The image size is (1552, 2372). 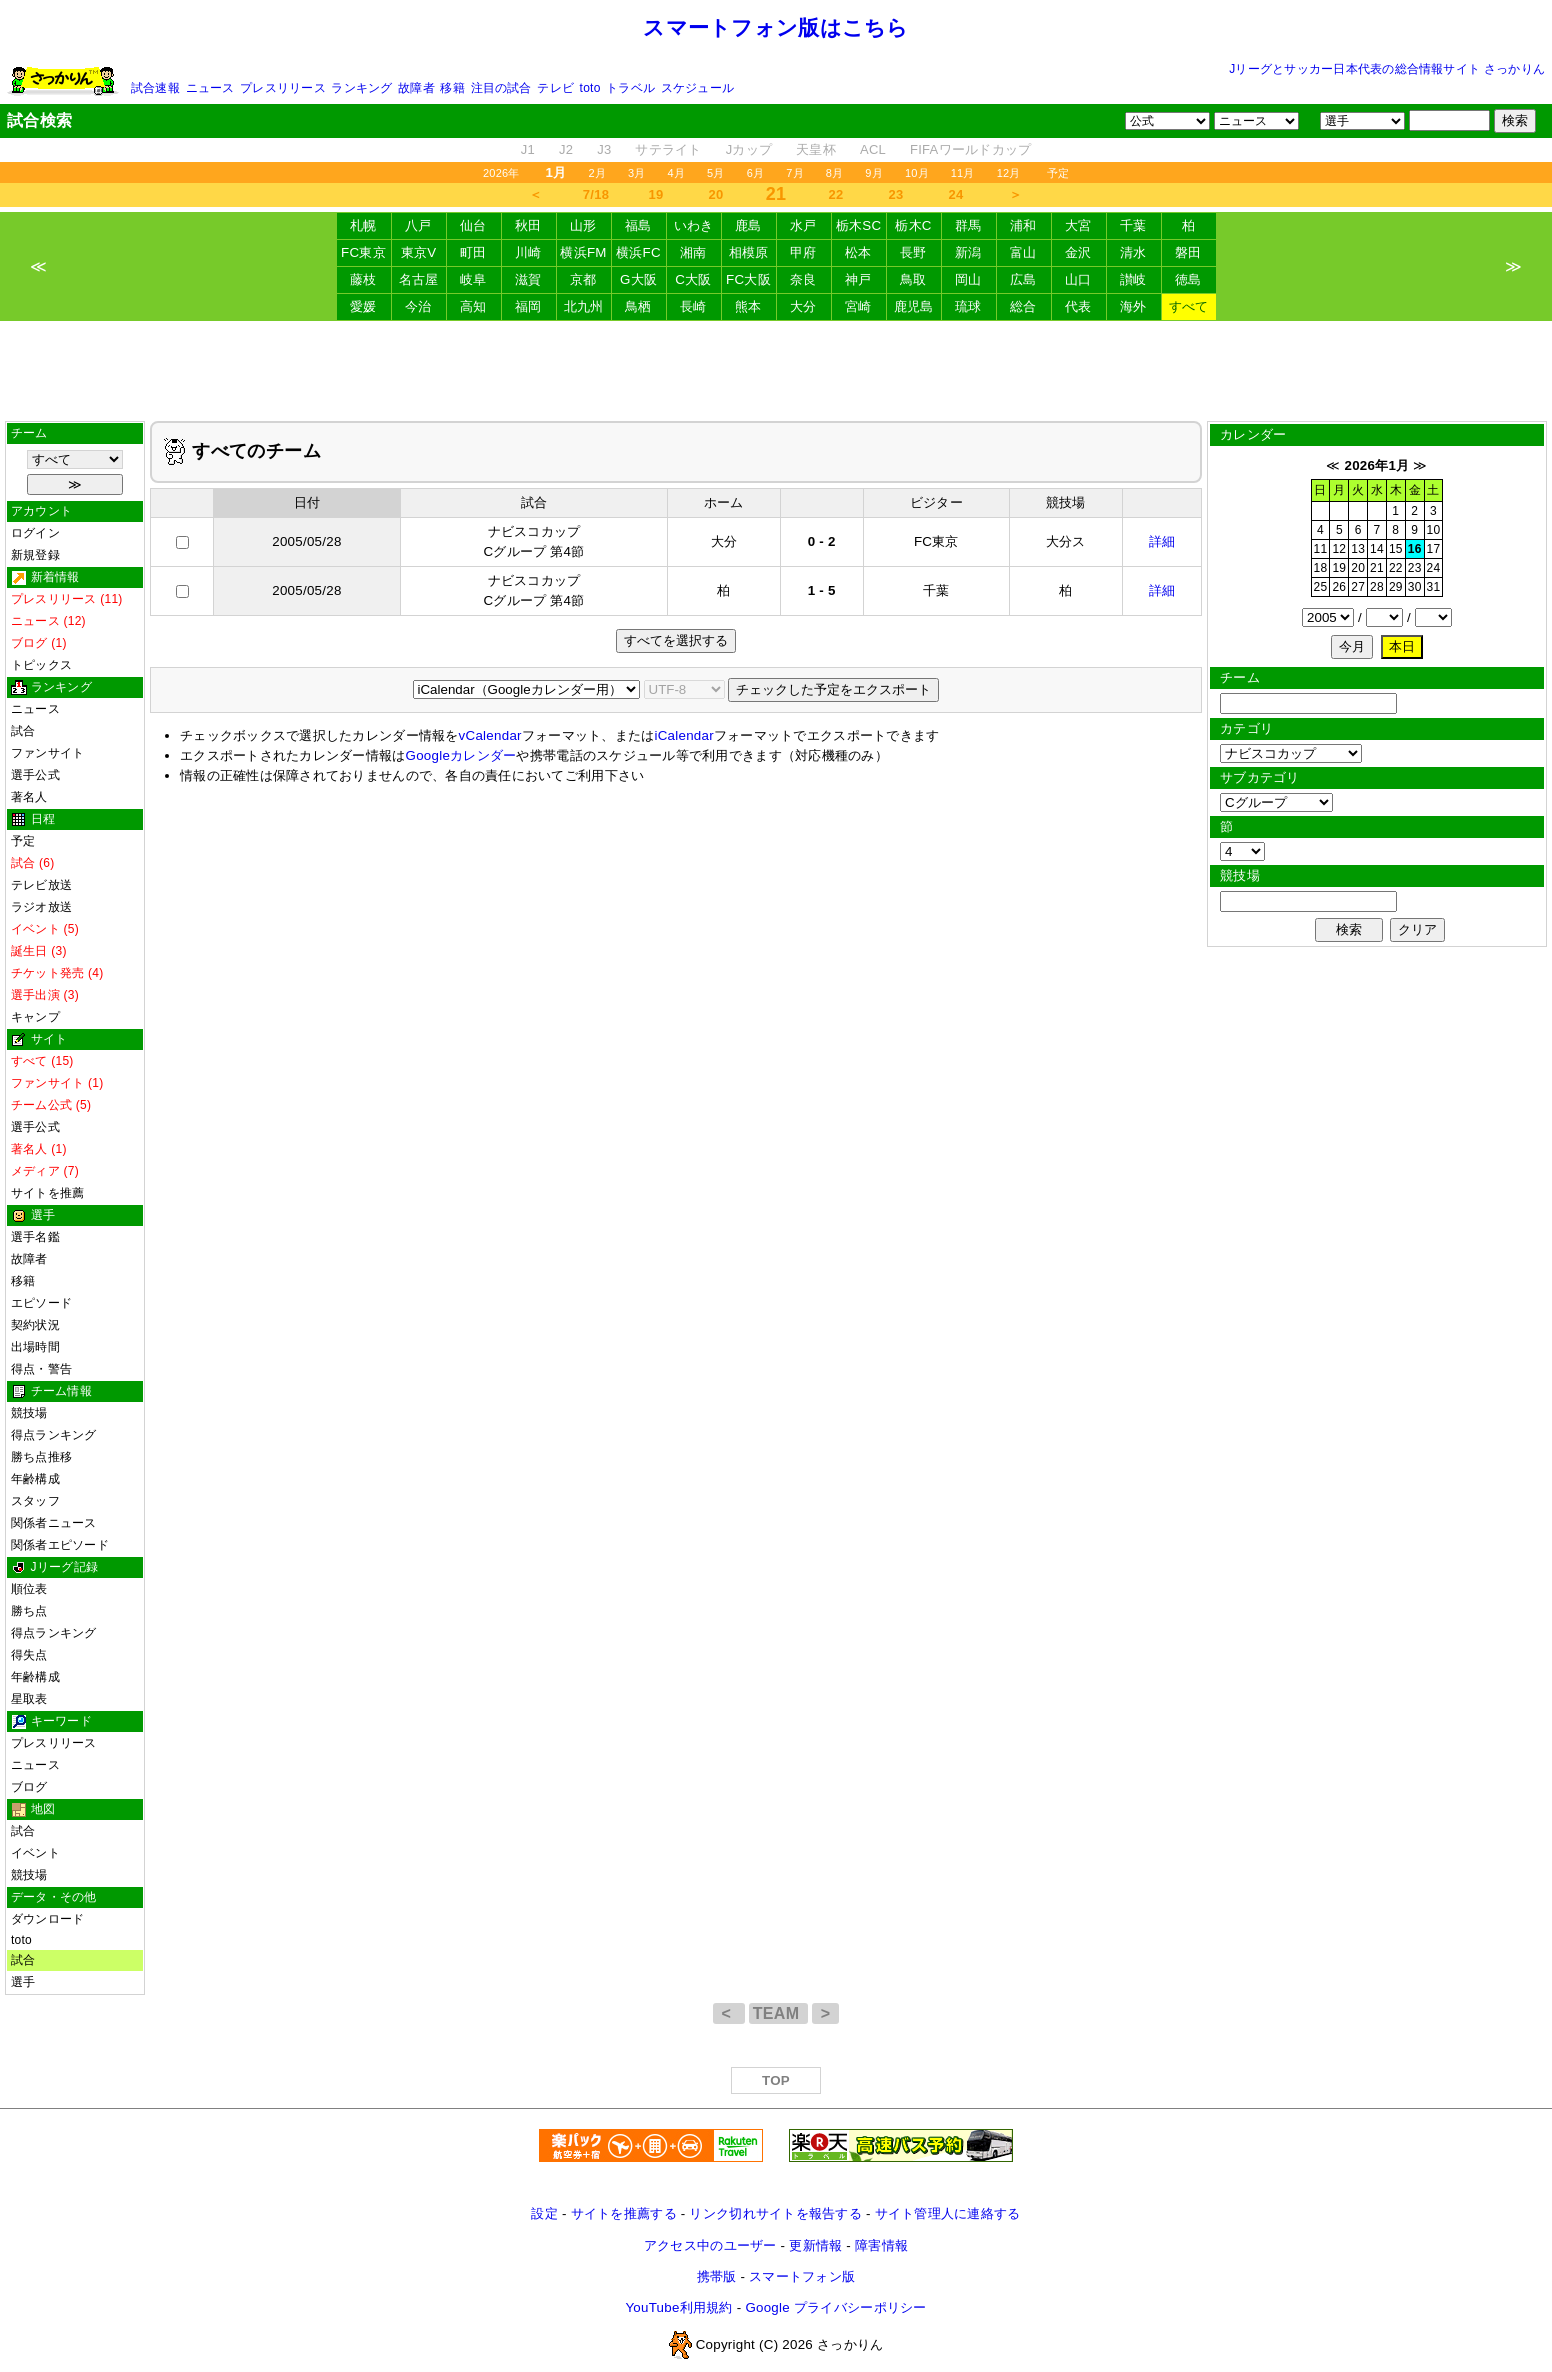 I want to click on 18, so click(x=1321, y=568).